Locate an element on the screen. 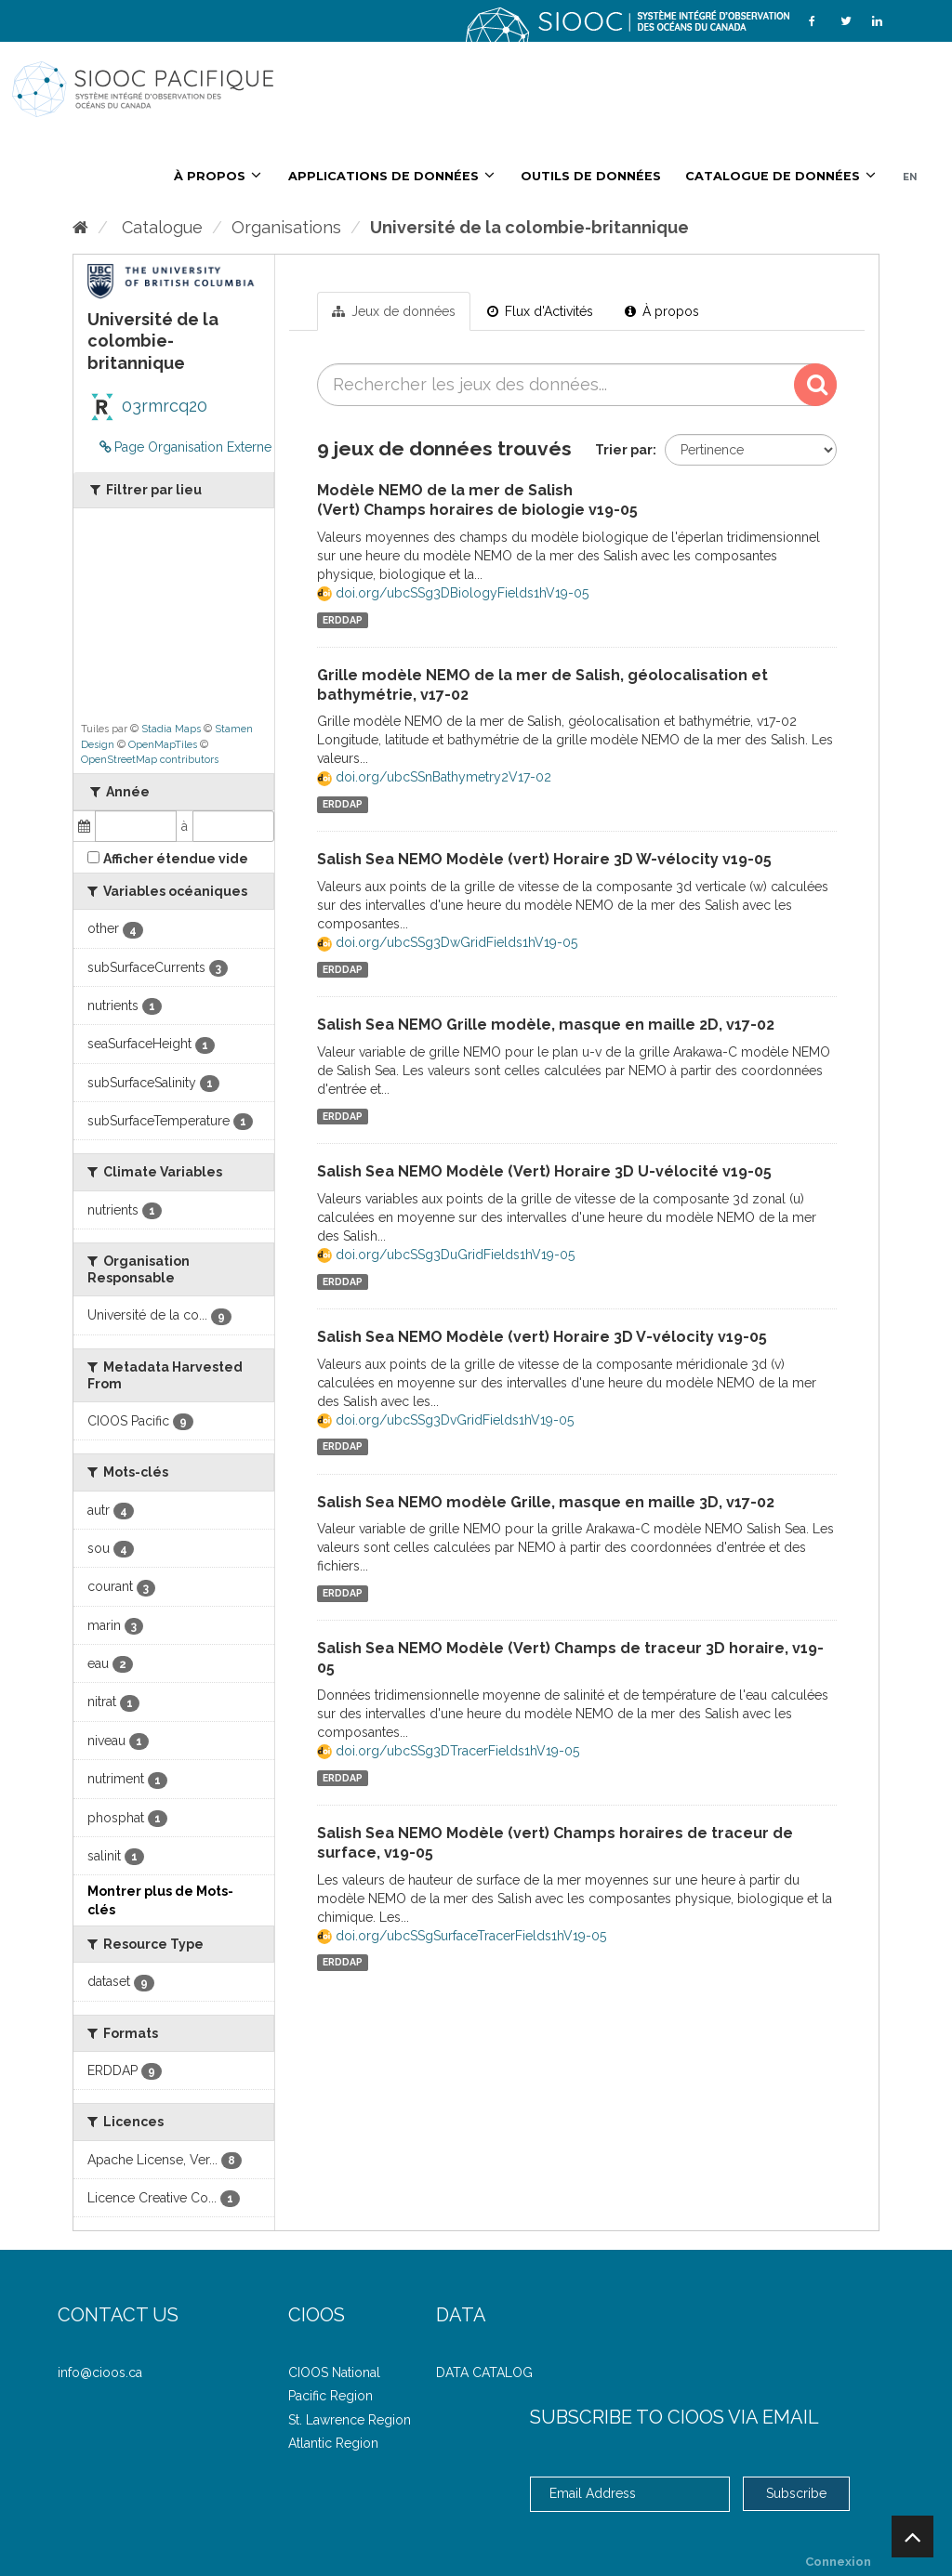 The height and width of the screenshot is (2576, 952). OpenStreetMap contributors is located at coordinates (149, 760).